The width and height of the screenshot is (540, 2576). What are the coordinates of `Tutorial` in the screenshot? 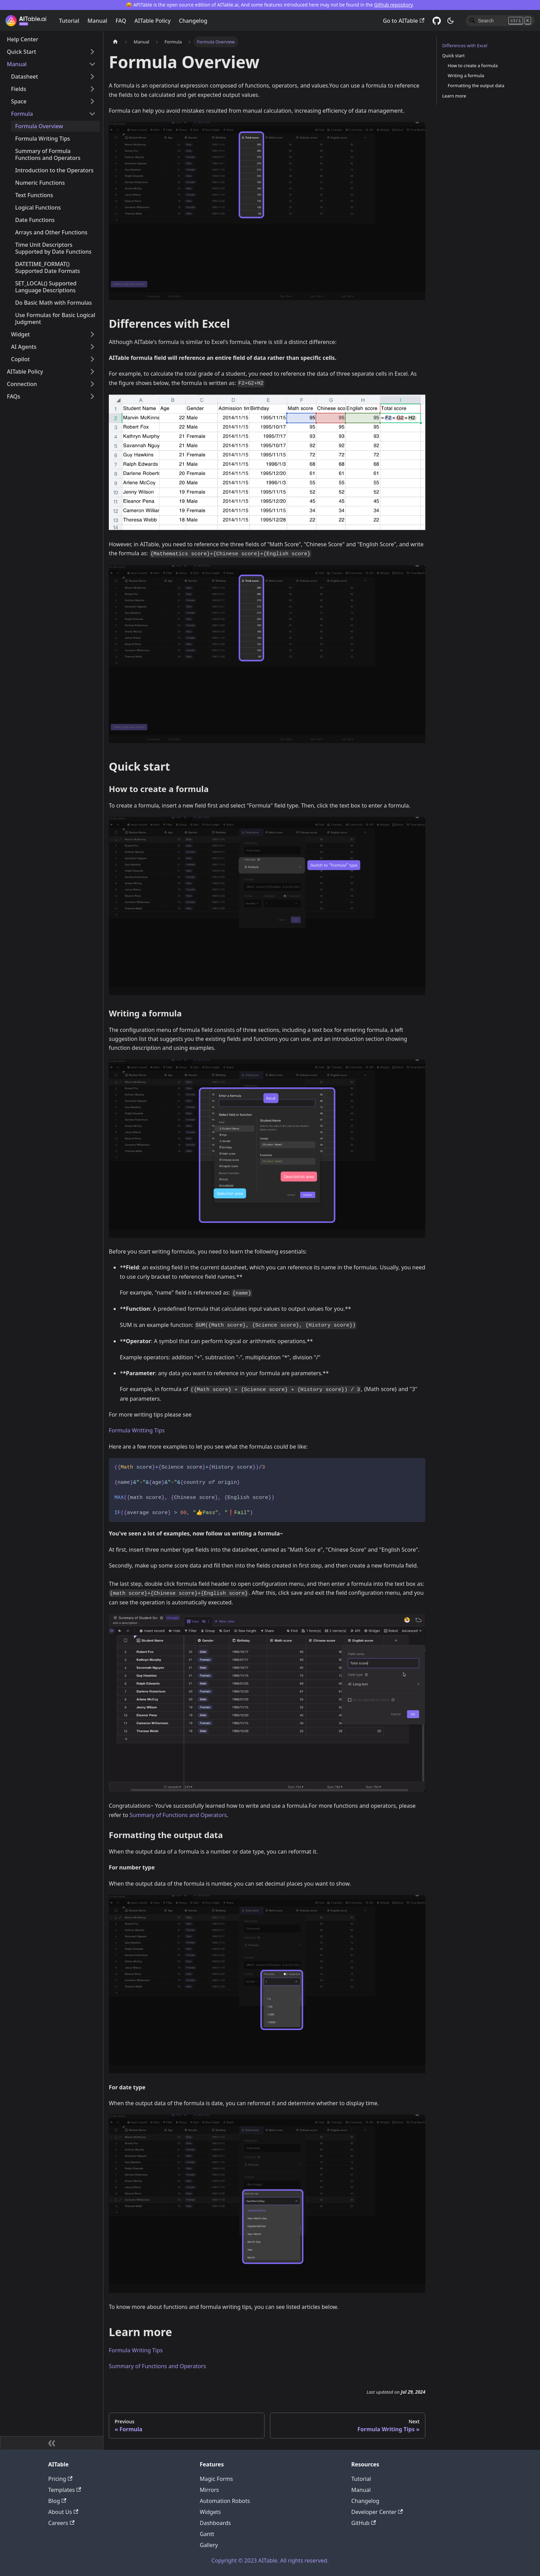 It's located at (69, 20).